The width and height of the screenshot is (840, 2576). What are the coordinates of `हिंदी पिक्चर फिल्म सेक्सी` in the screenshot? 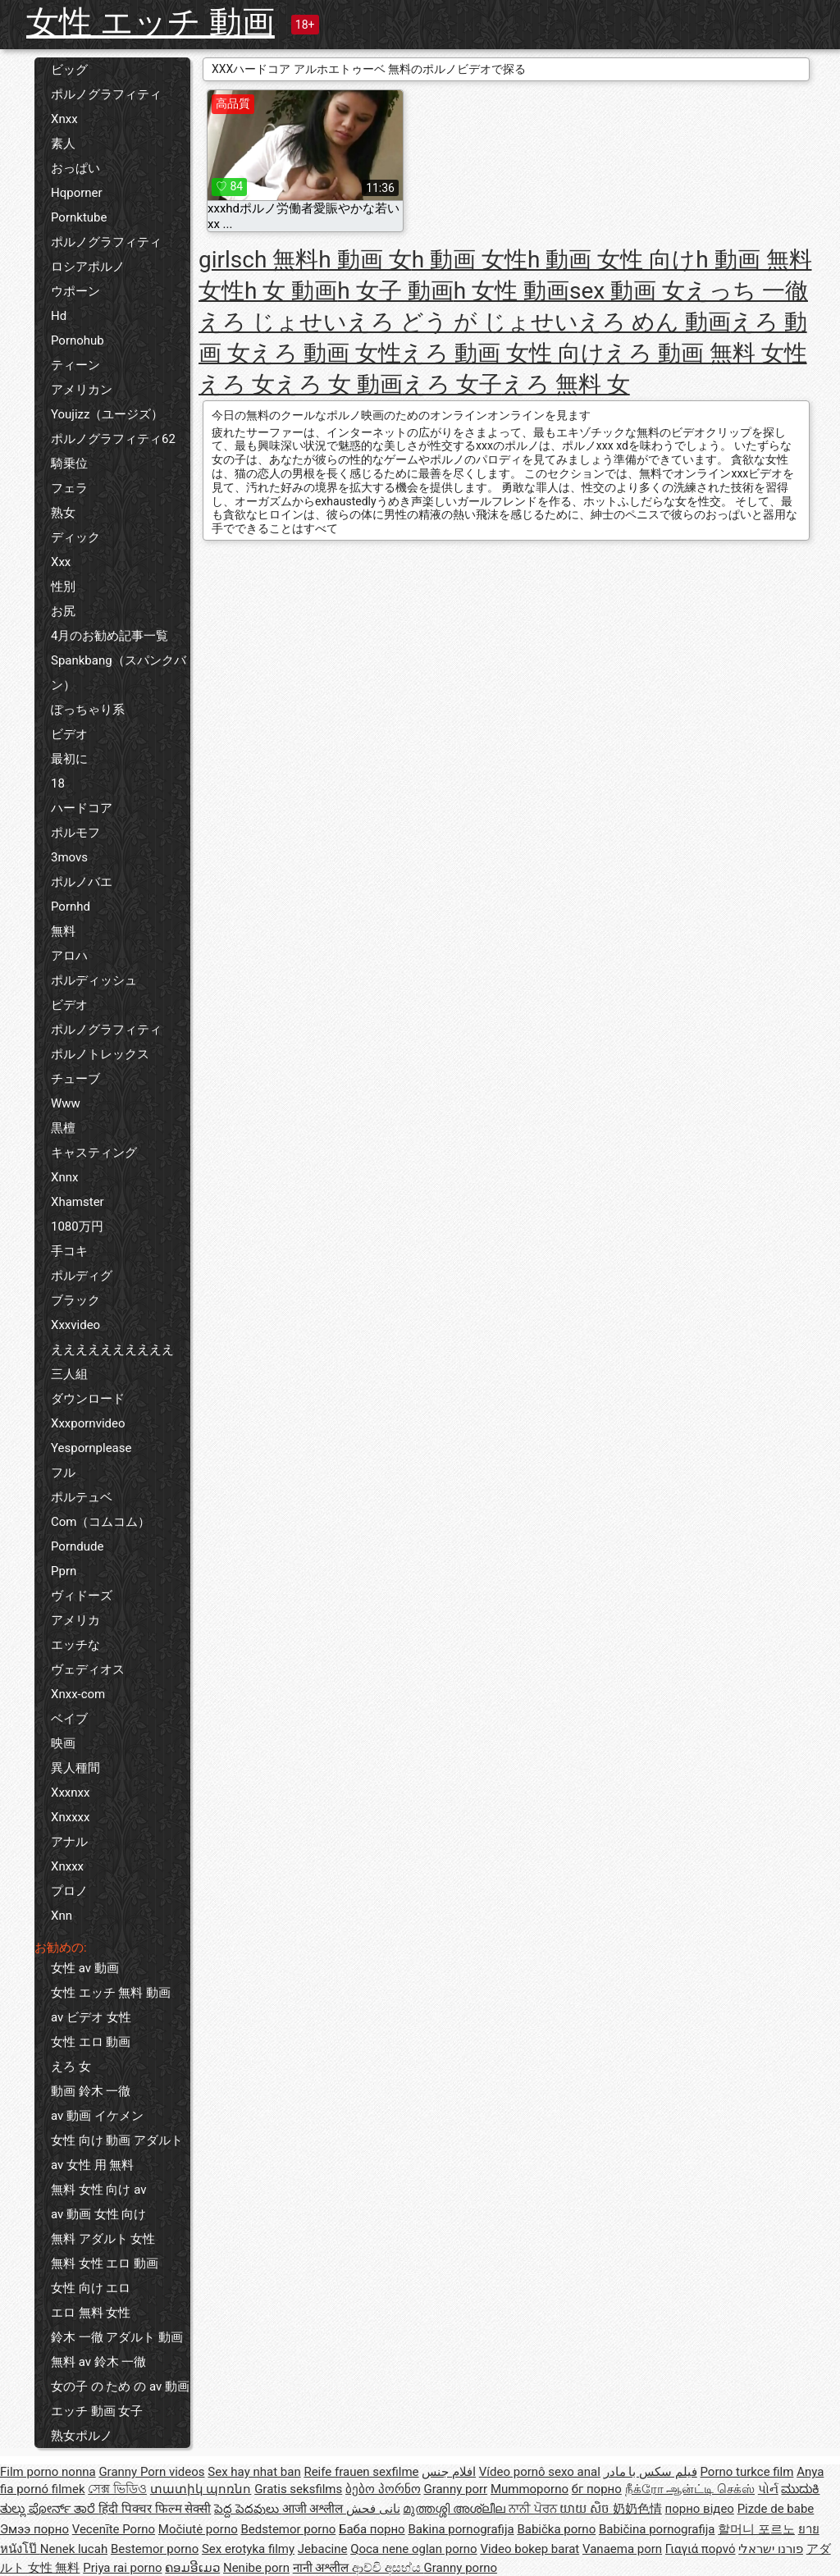 It's located at (154, 2508).